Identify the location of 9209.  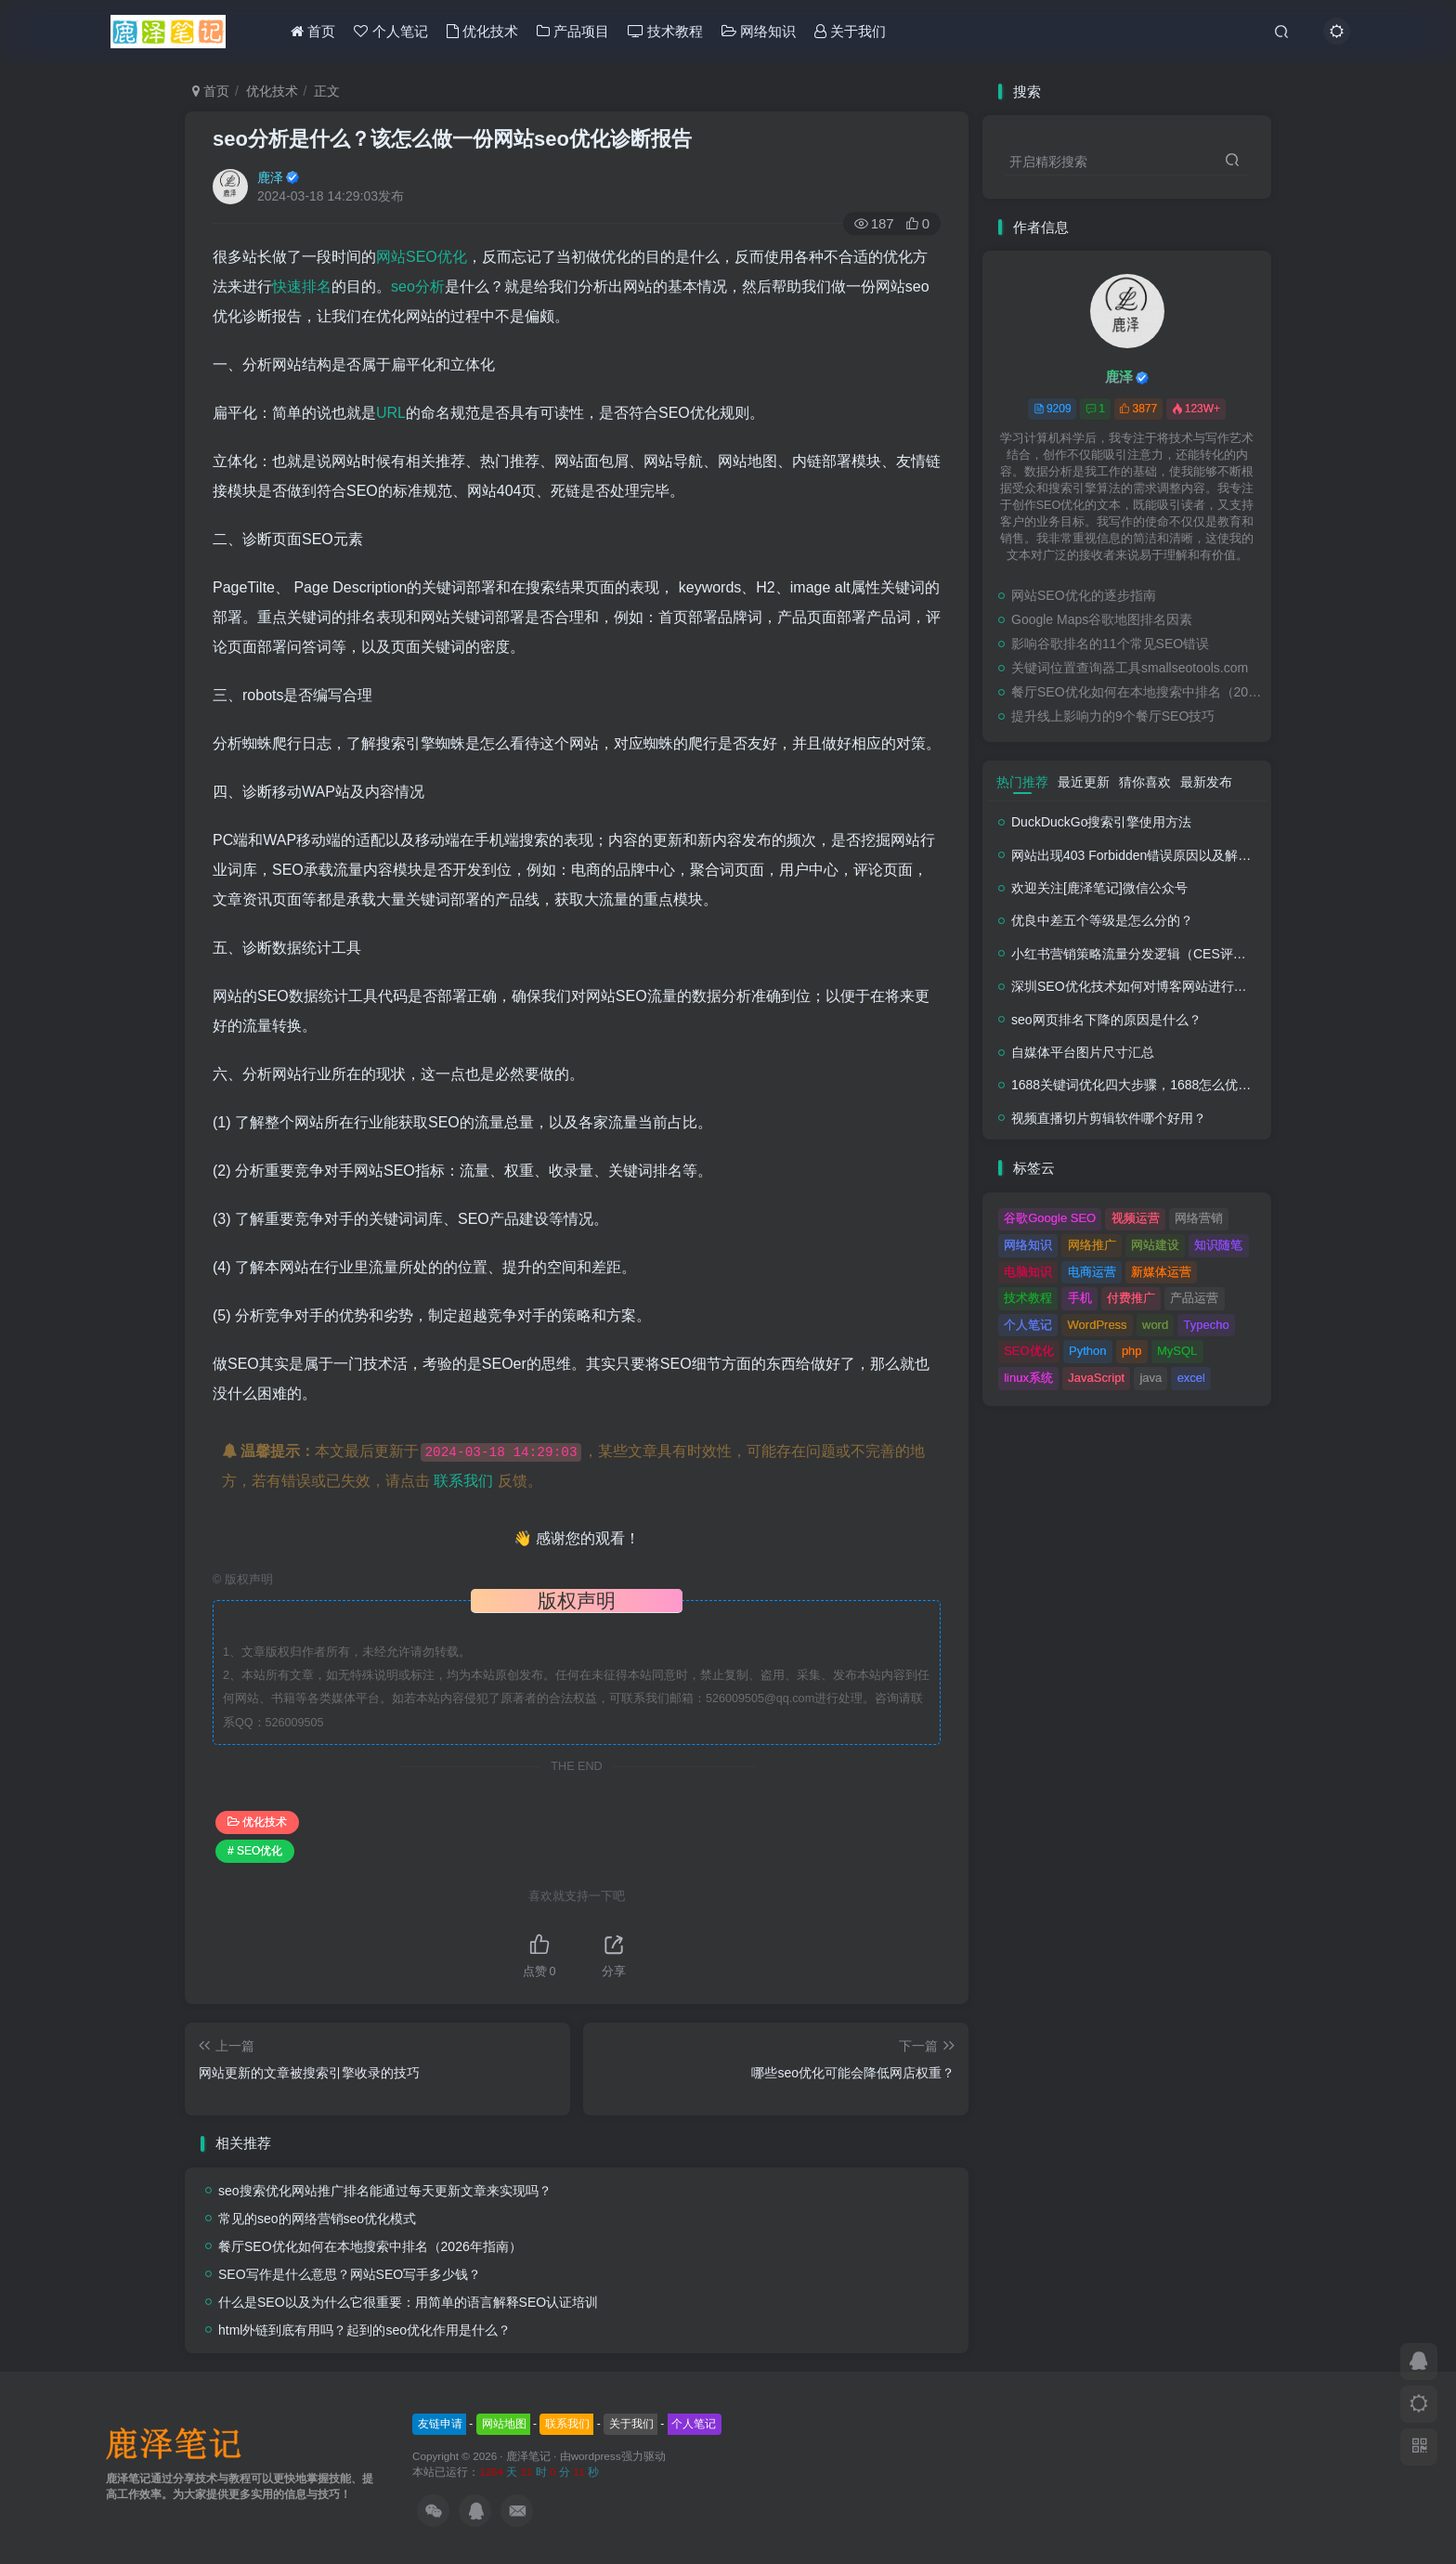
(1053, 408).